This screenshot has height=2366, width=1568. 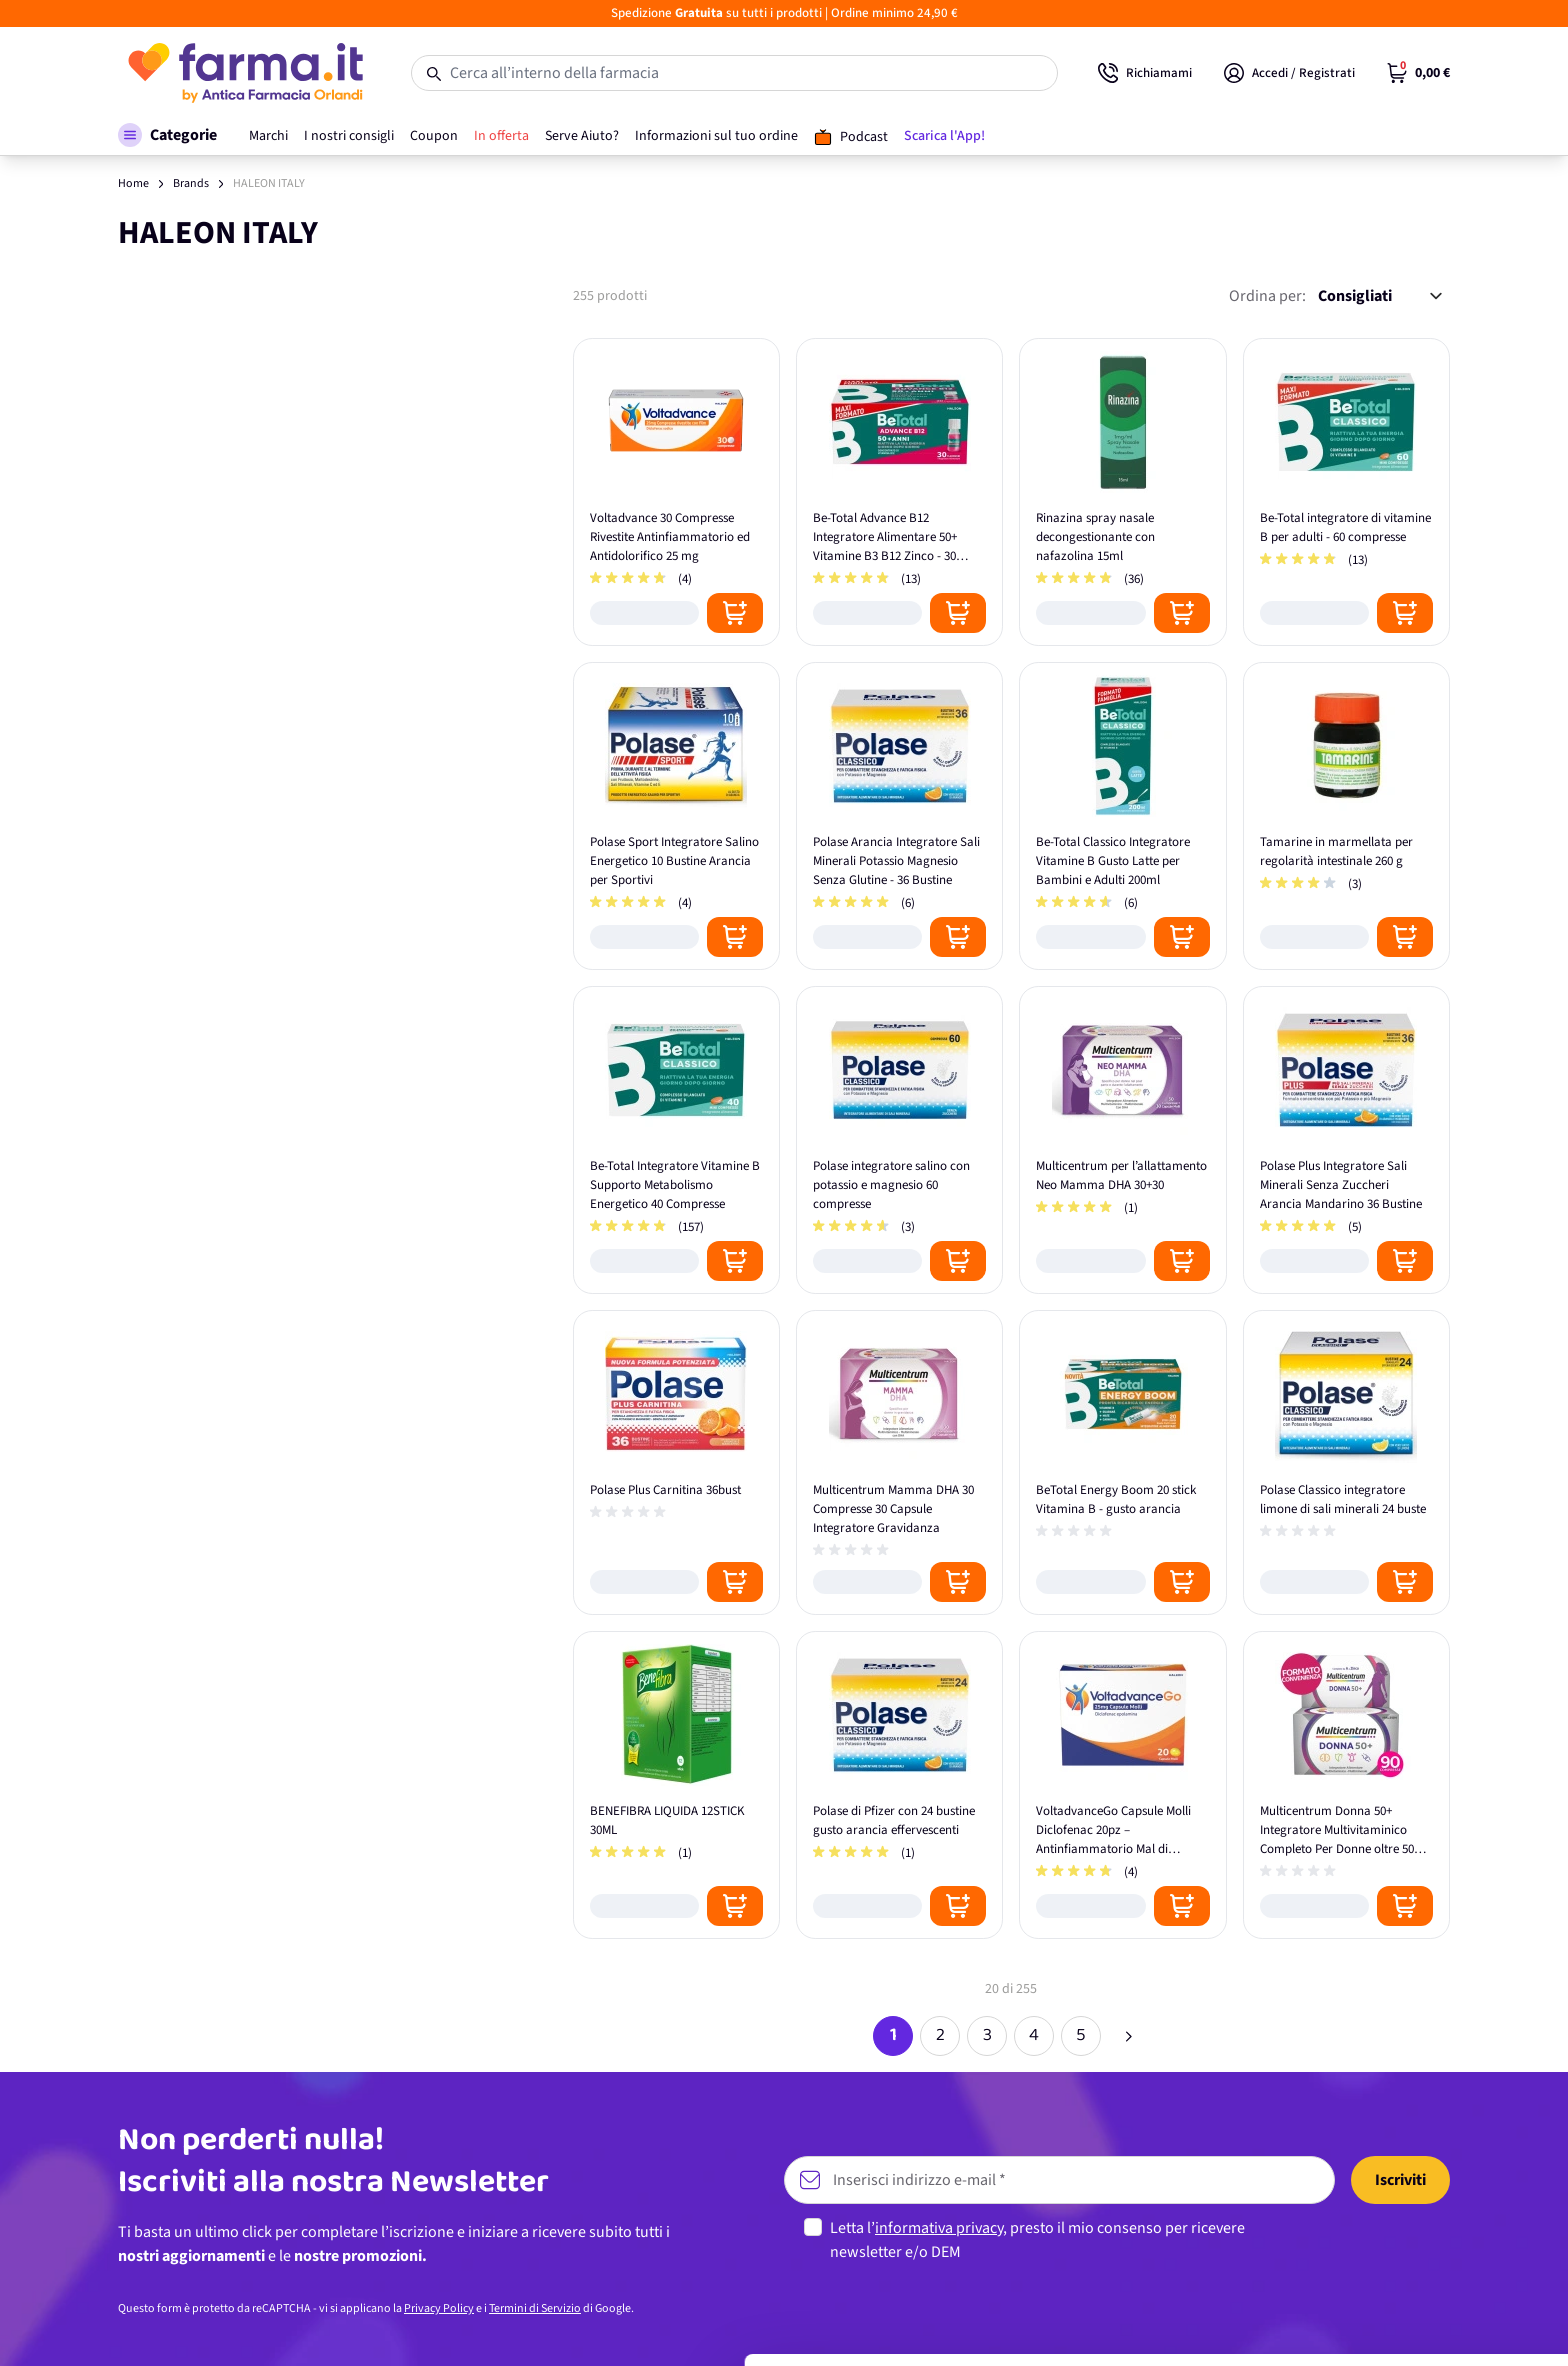 I want to click on Mostra dettagli, so click(x=316, y=2326).